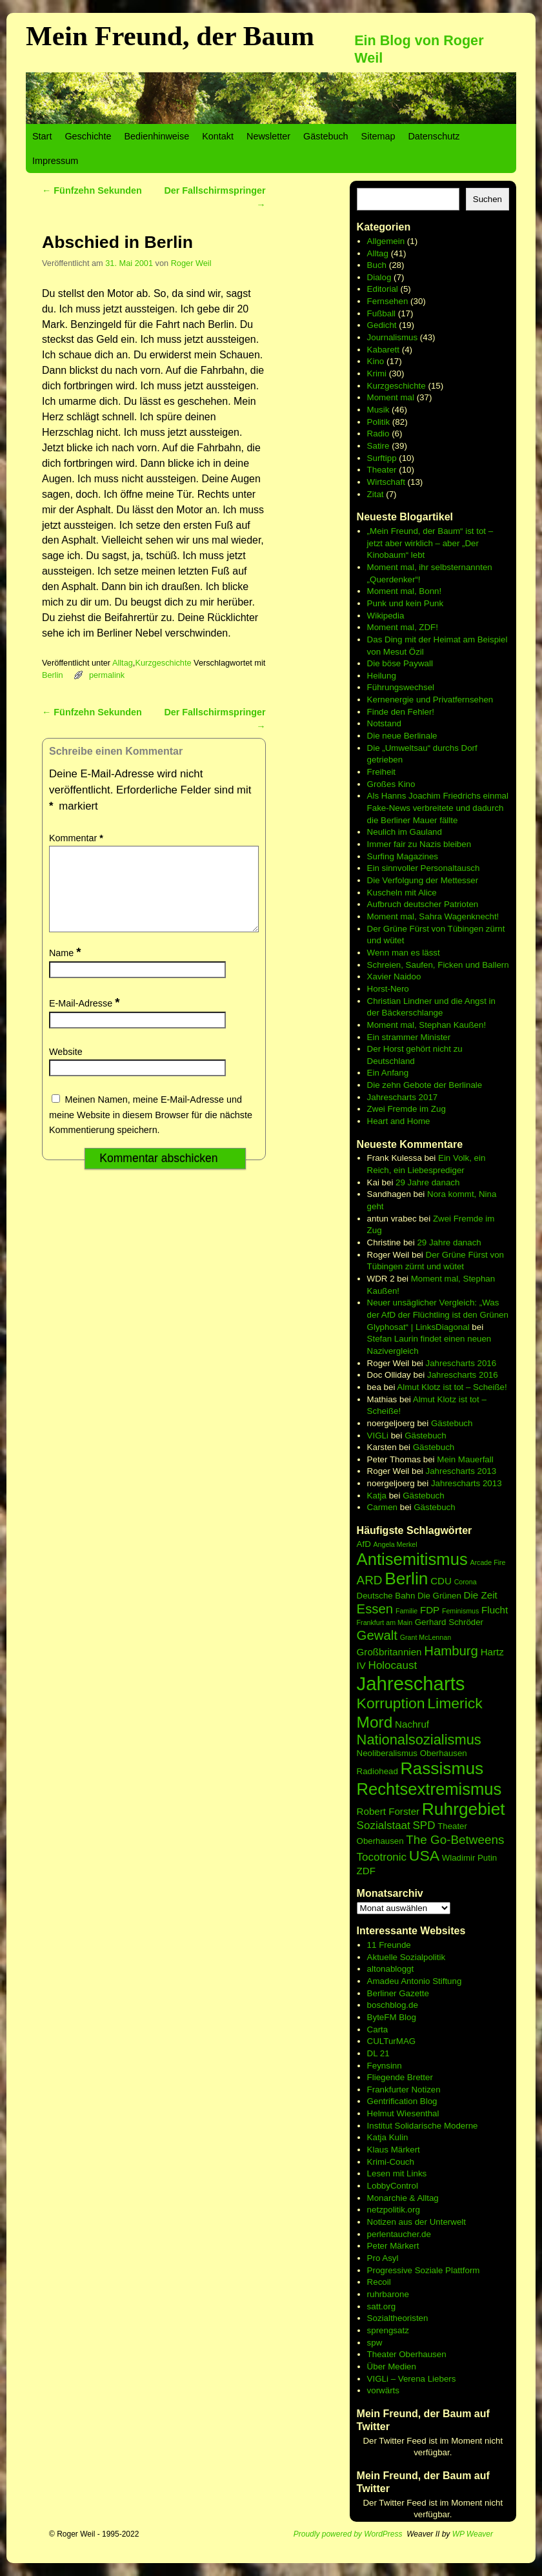 This screenshot has height=2576, width=542. Describe the element at coordinates (348, 2534) in the screenshot. I see `Proudly powered by WordPress` at that location.